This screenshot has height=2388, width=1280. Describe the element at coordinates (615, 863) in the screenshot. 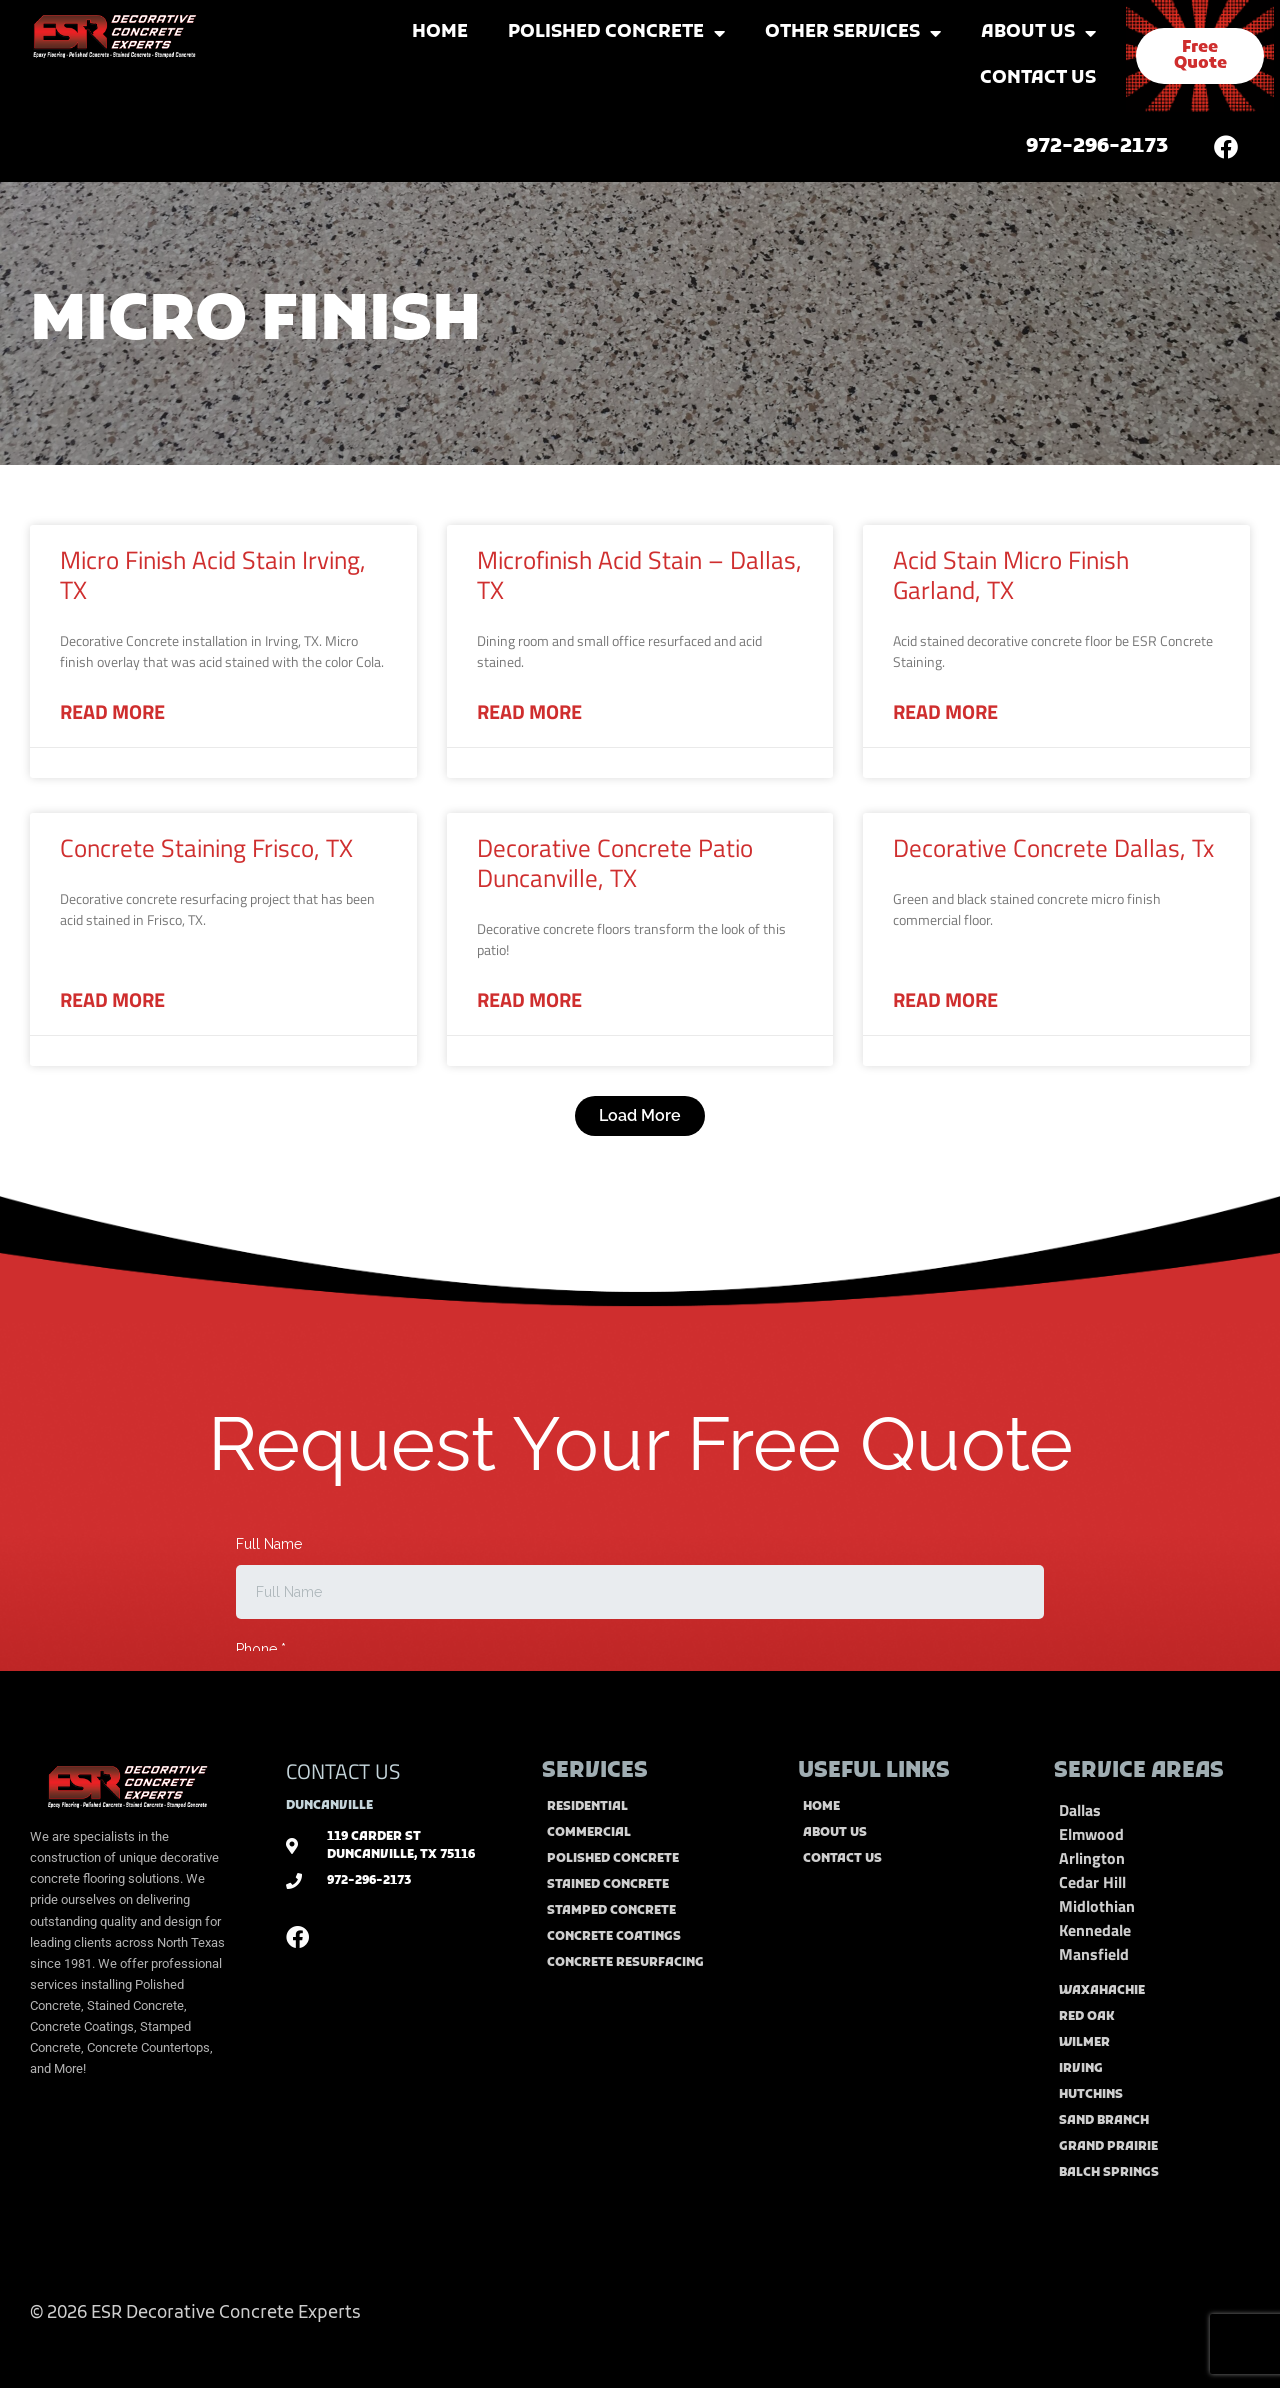

I see `Decorative Concrete Patio Duncanville, TX` at that location.